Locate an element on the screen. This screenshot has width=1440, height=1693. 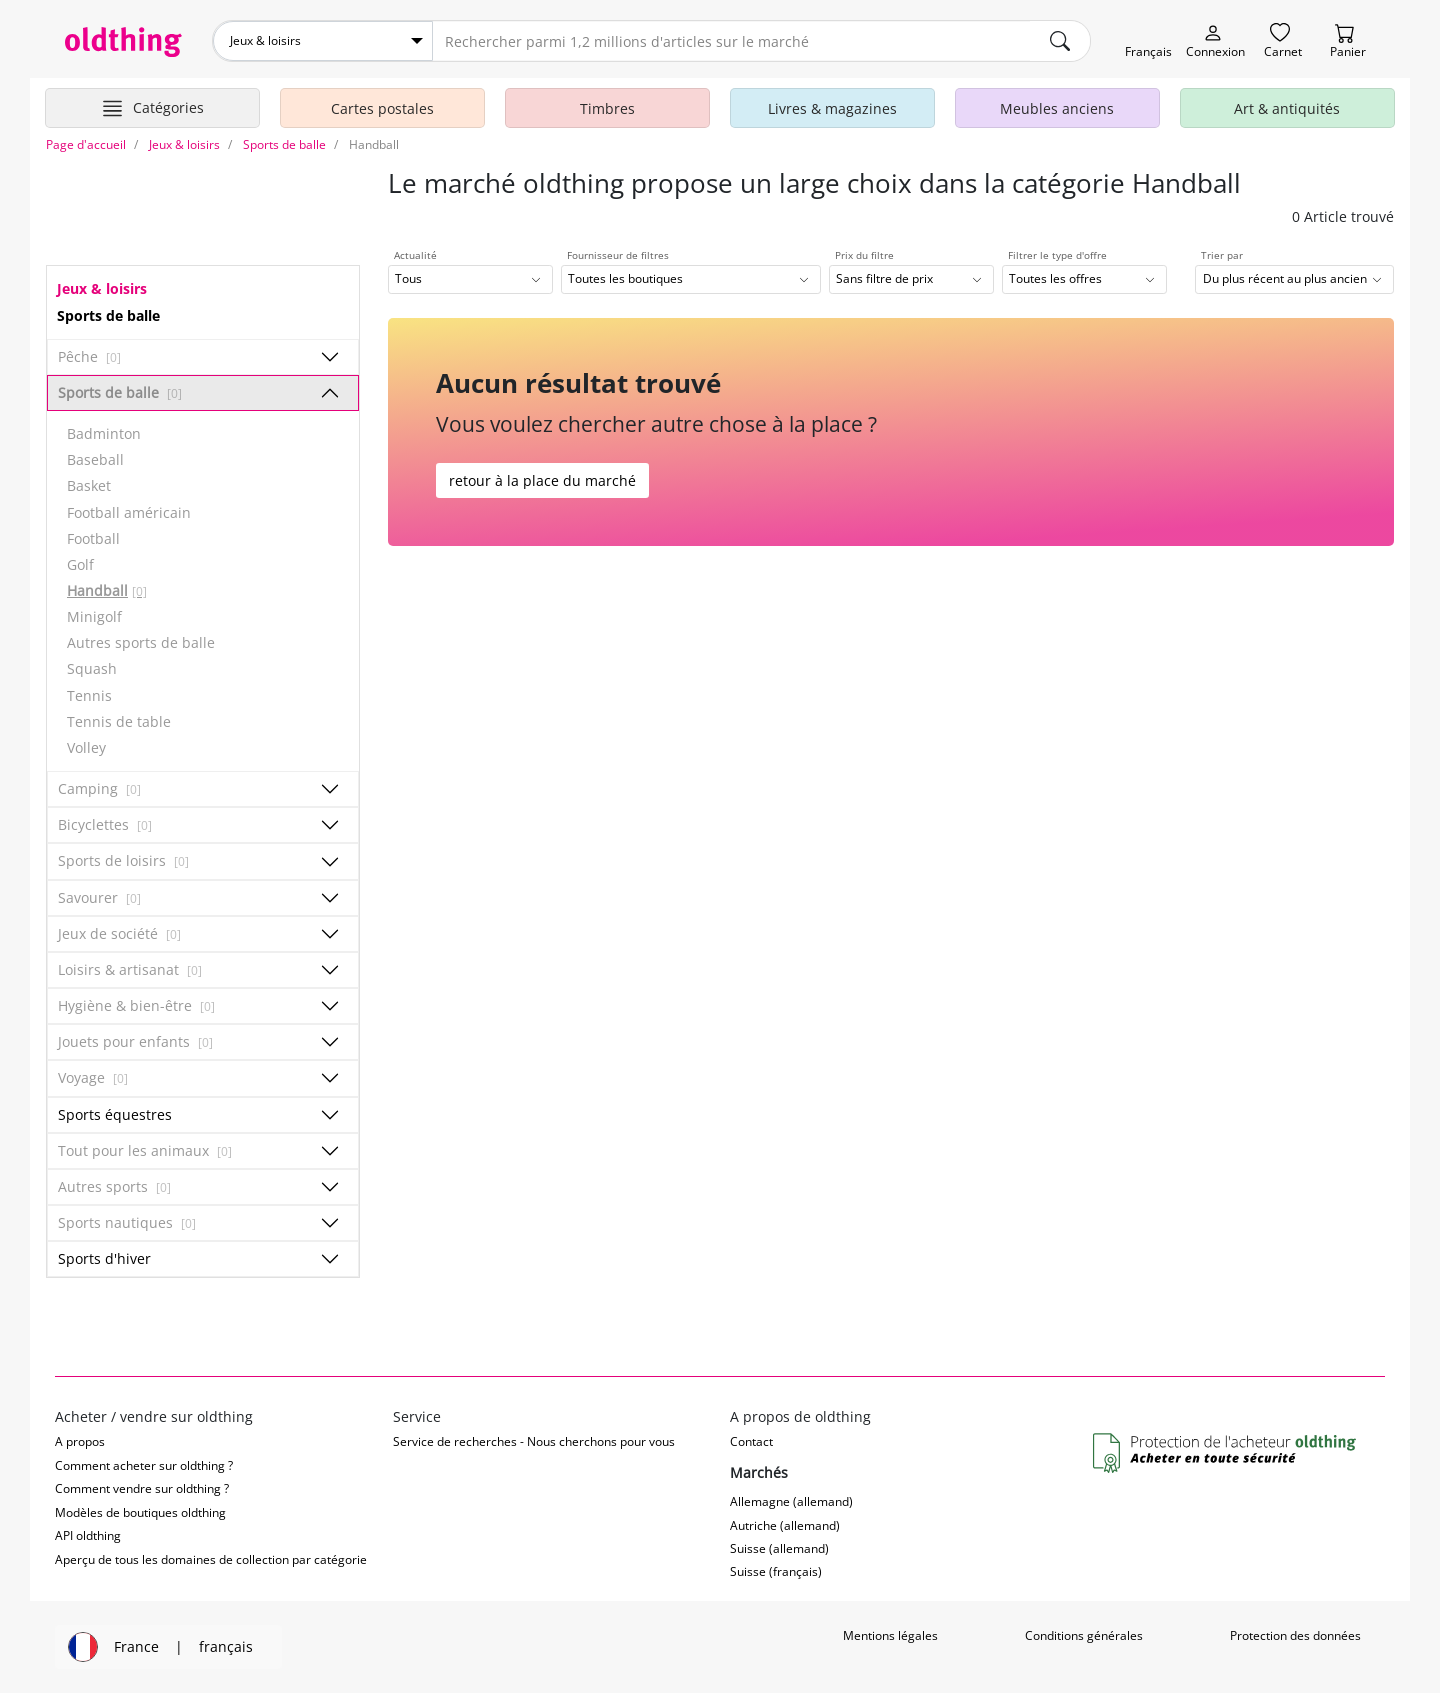
Contact is located at coordinates (751, 1441).